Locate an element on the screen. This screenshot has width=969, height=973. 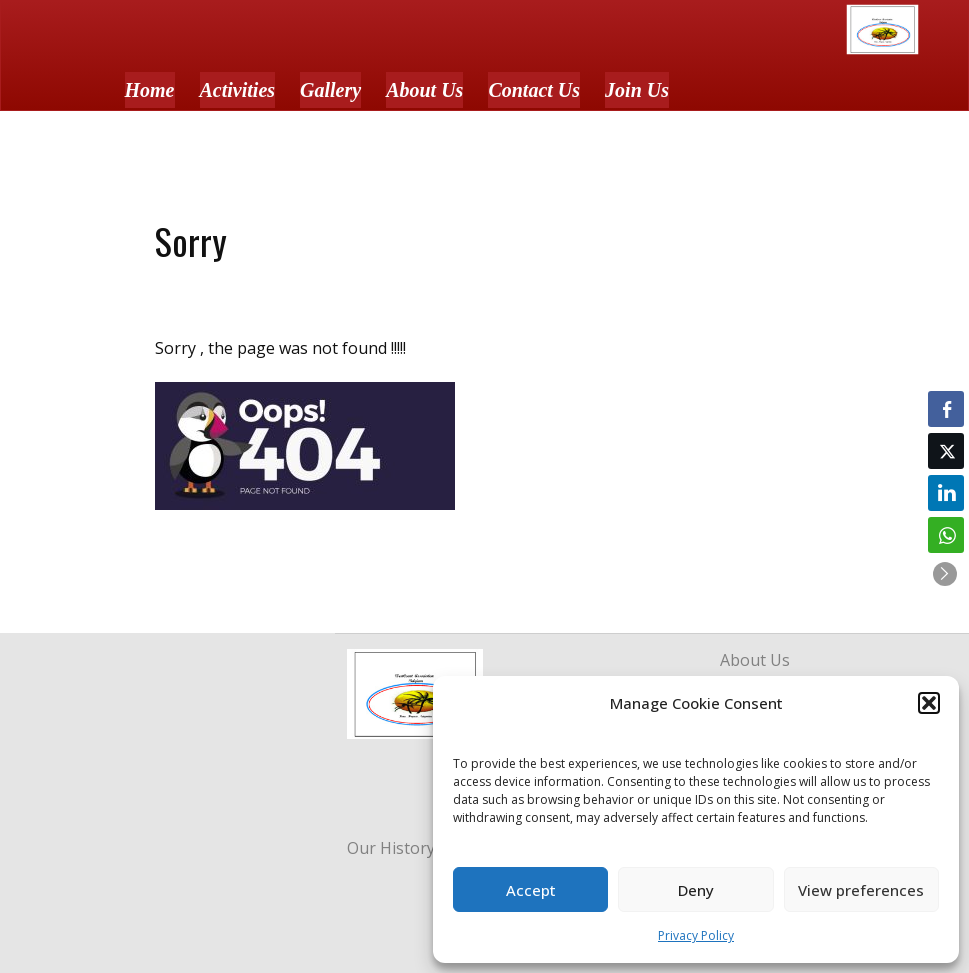
Contact Us is located at coordinates (534, 90).